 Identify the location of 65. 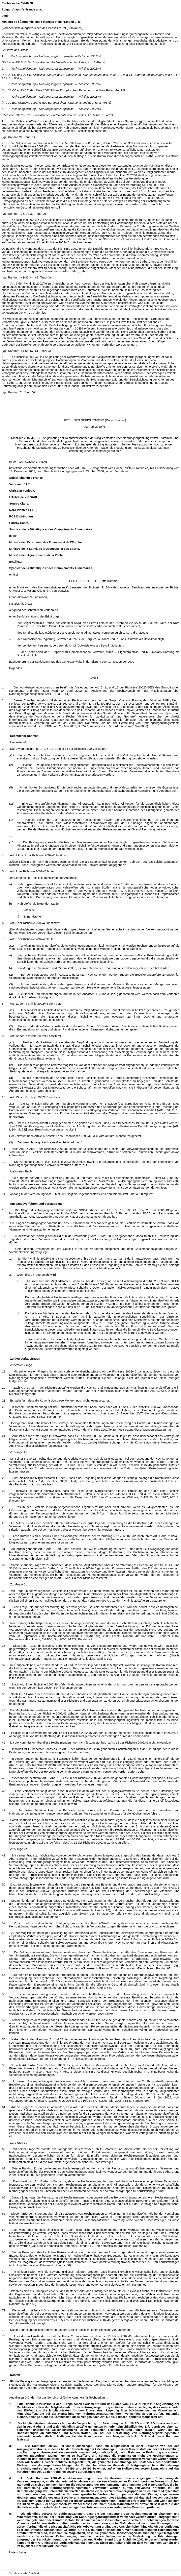
(3, 2197).